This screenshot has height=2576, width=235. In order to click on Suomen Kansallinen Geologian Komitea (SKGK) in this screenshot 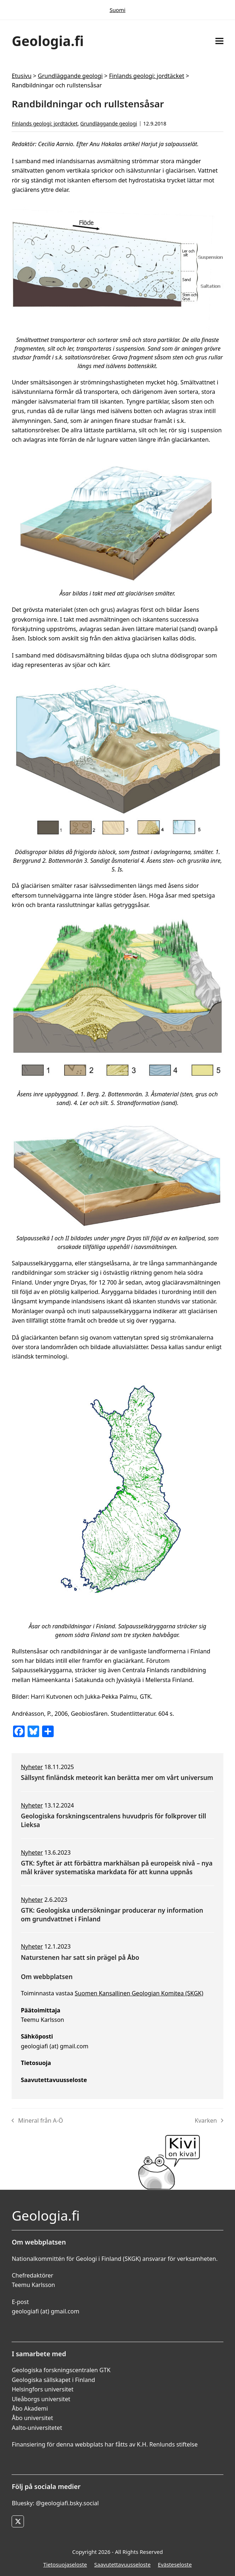, I will do `click(139, 1993)`.